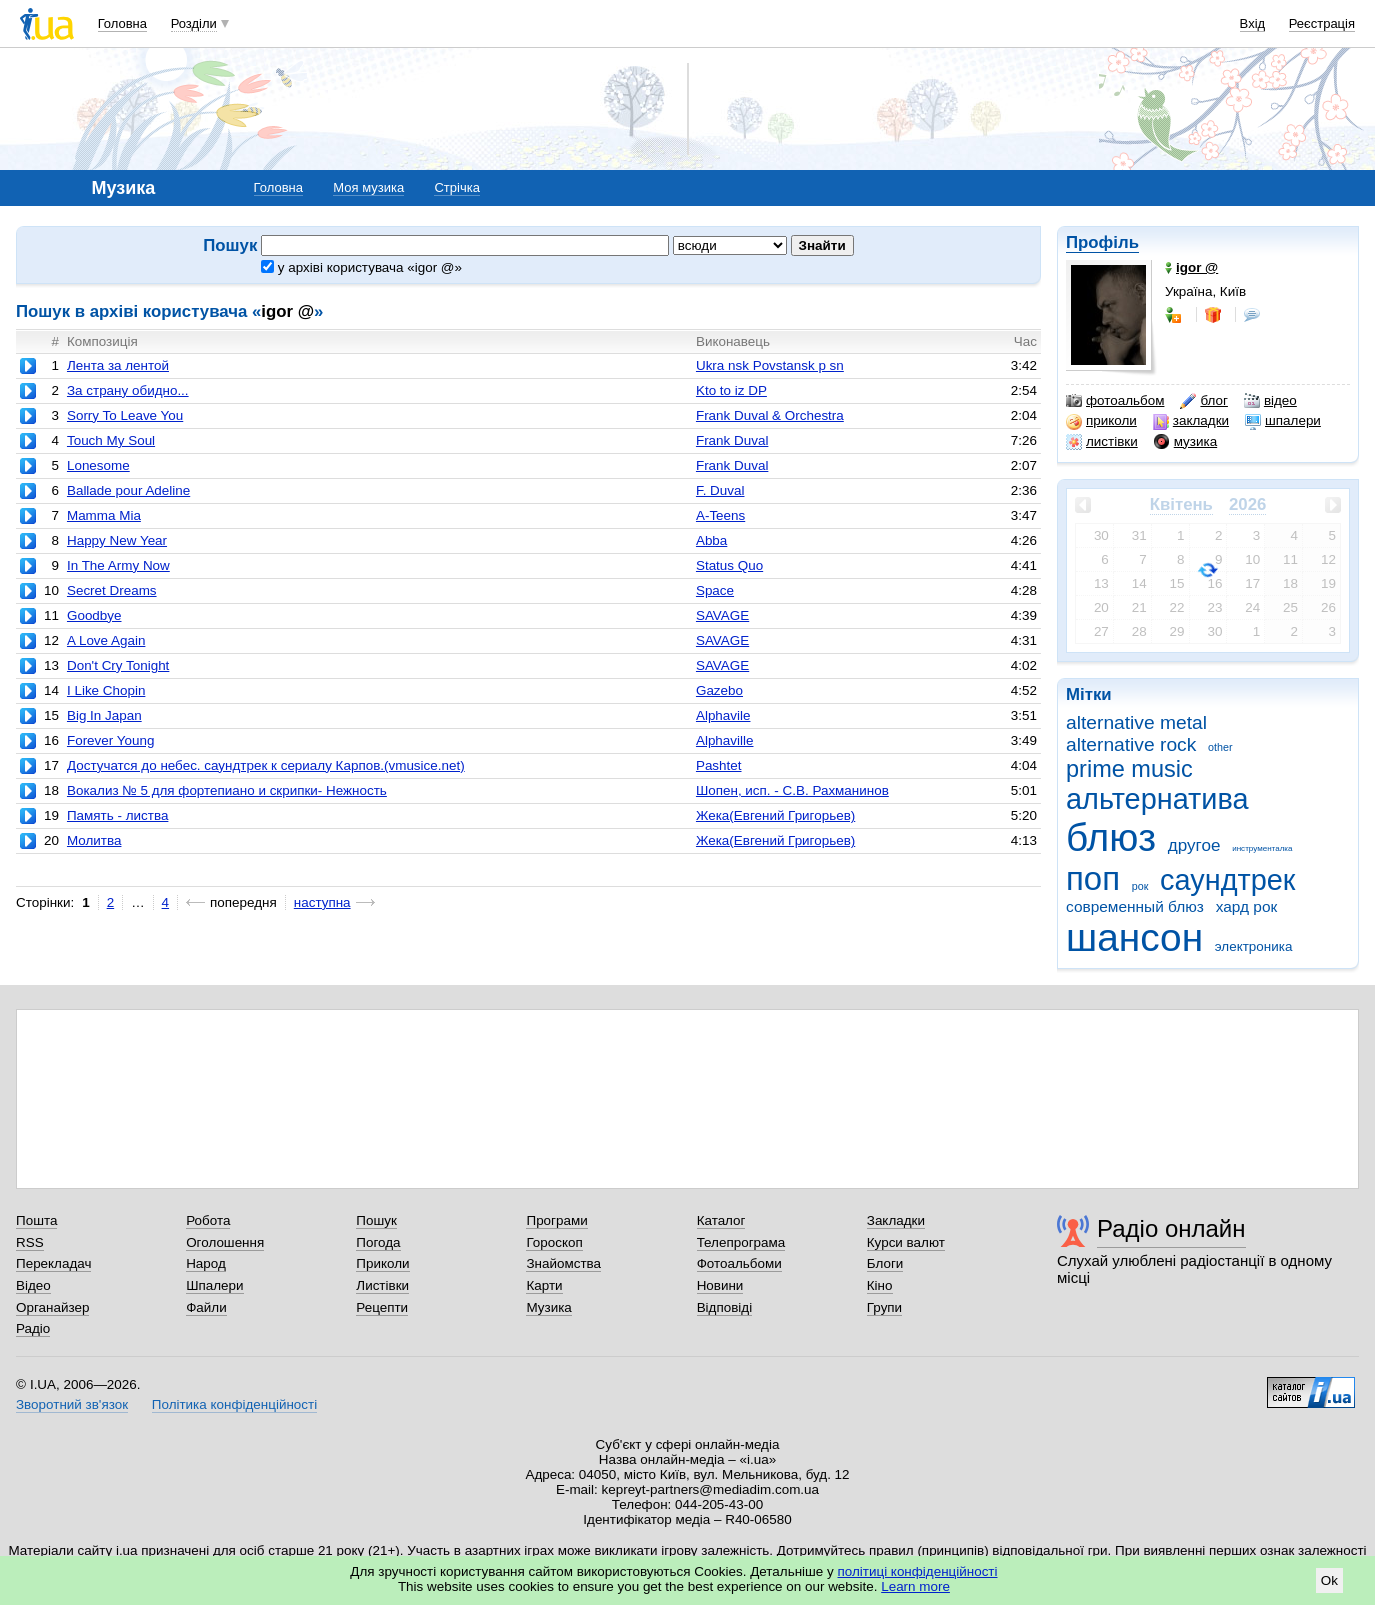 The image size is (1375, 1605). Describe the element at coordinates (234, 1404) in the screenshot. I see `Політика конфіденційності` at that location.